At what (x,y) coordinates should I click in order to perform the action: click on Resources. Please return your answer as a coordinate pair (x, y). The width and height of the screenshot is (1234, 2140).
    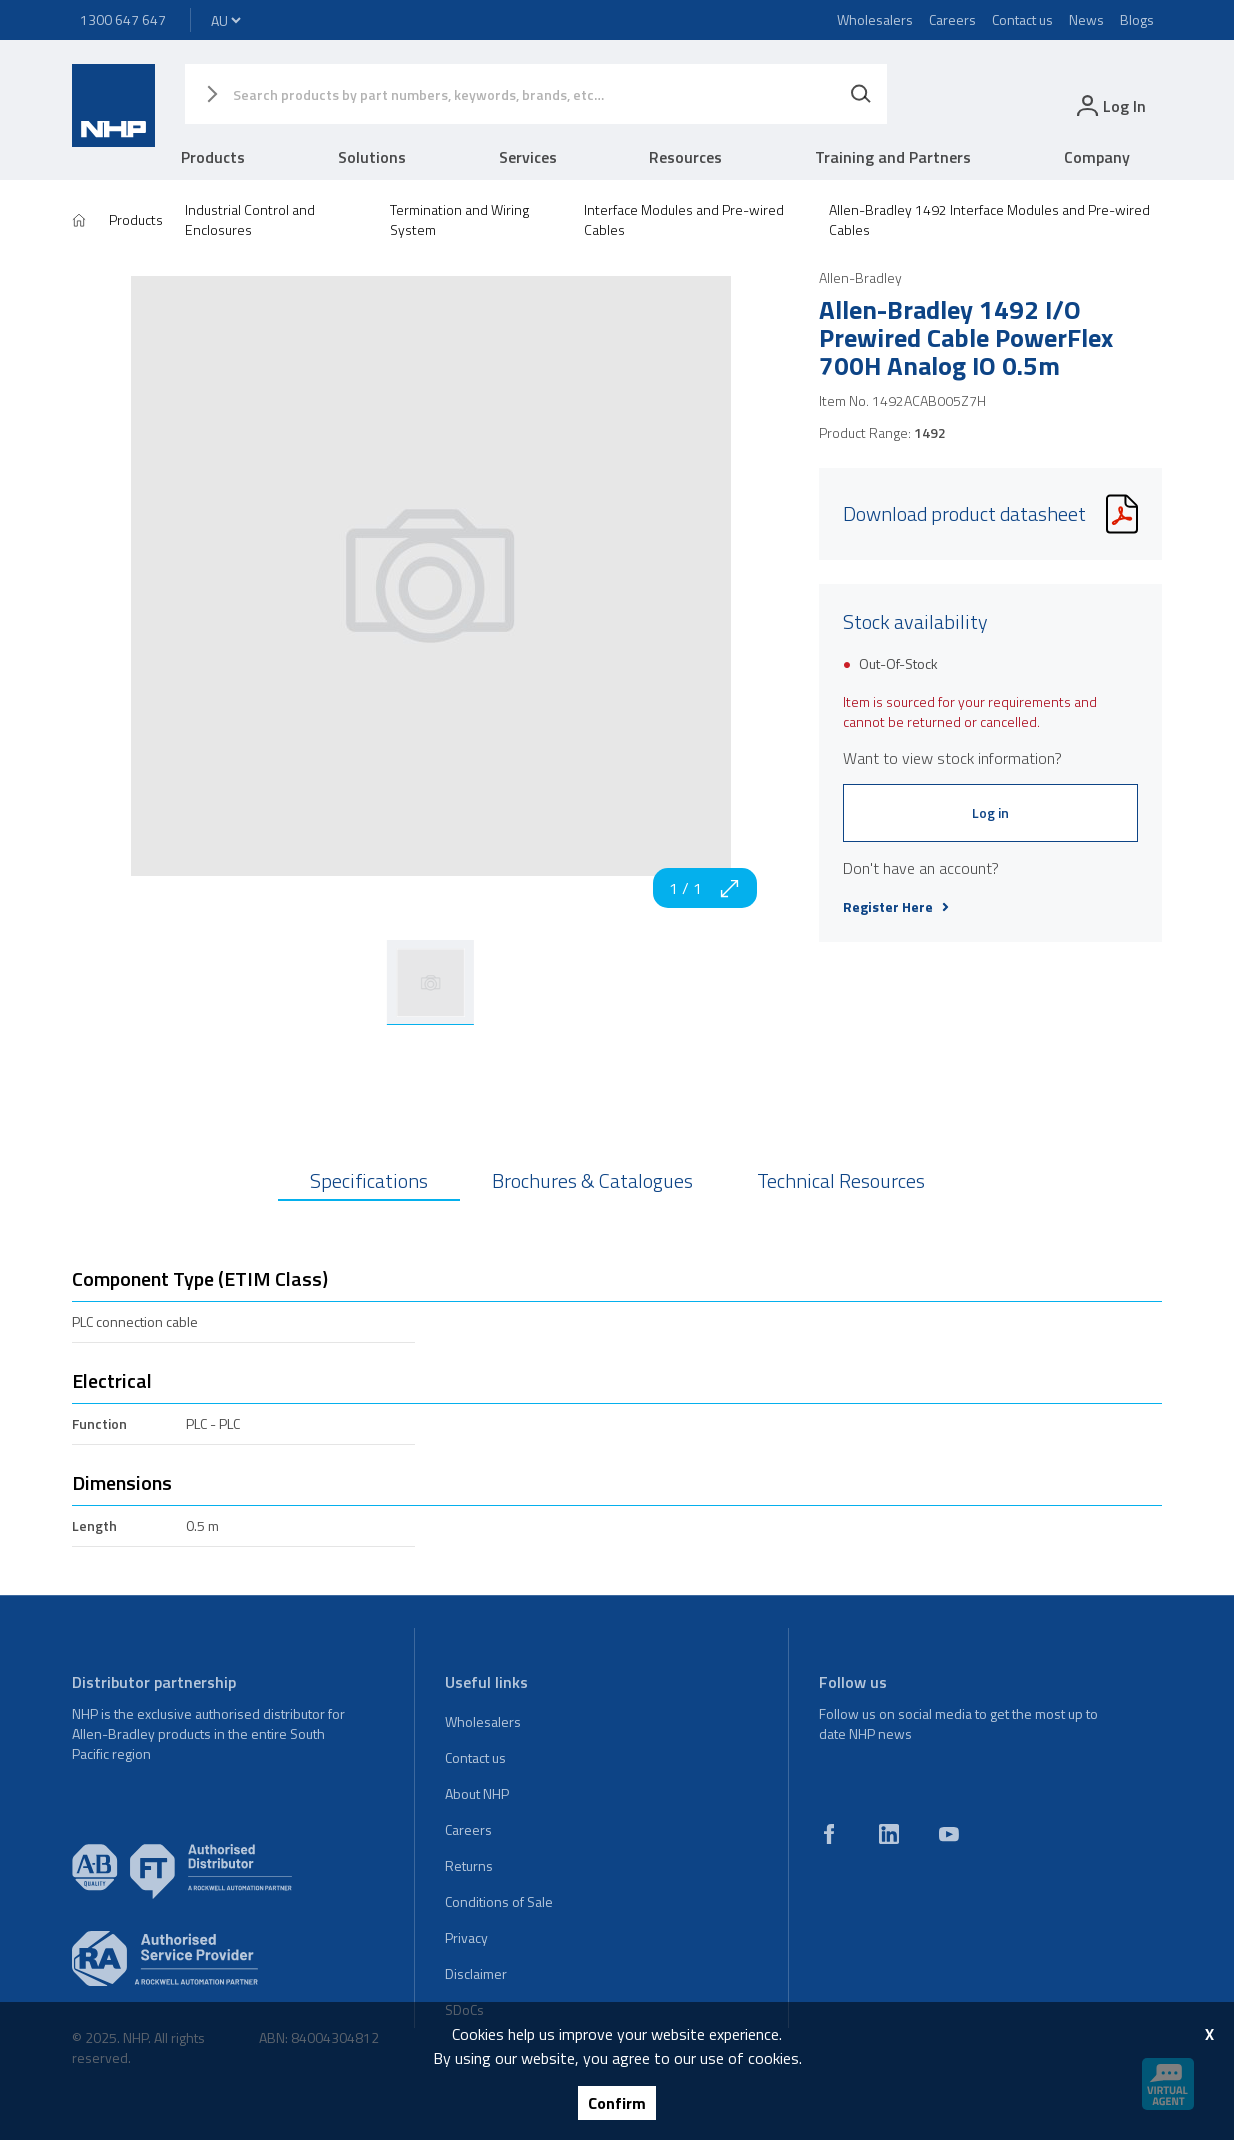
    Looking at the image, I should click on (685, 157).